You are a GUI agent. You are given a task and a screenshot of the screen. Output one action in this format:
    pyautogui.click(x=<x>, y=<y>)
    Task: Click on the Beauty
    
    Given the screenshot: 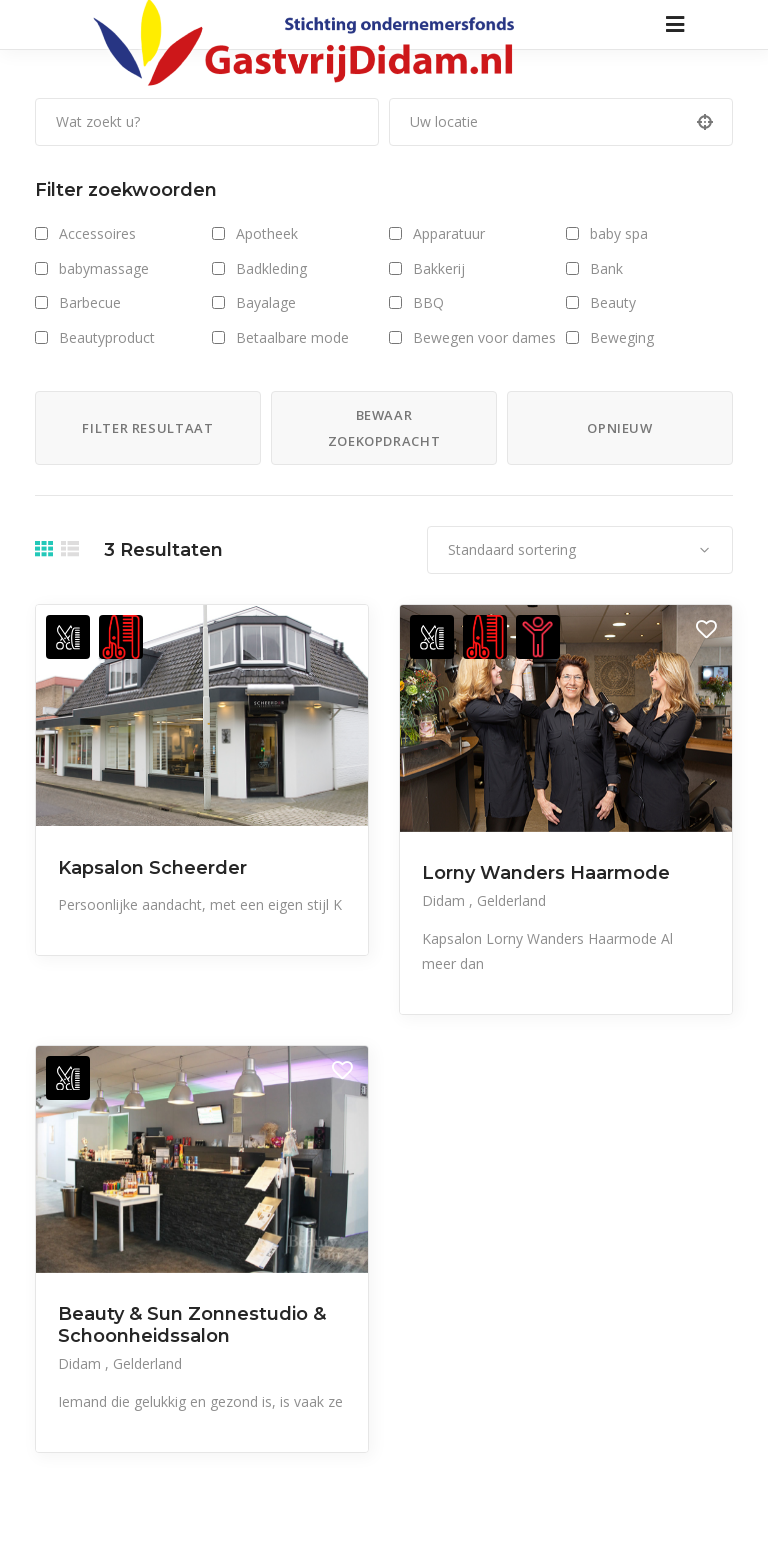 What is the action you would take?
    pyautogui.click(x=613, y=302)
    